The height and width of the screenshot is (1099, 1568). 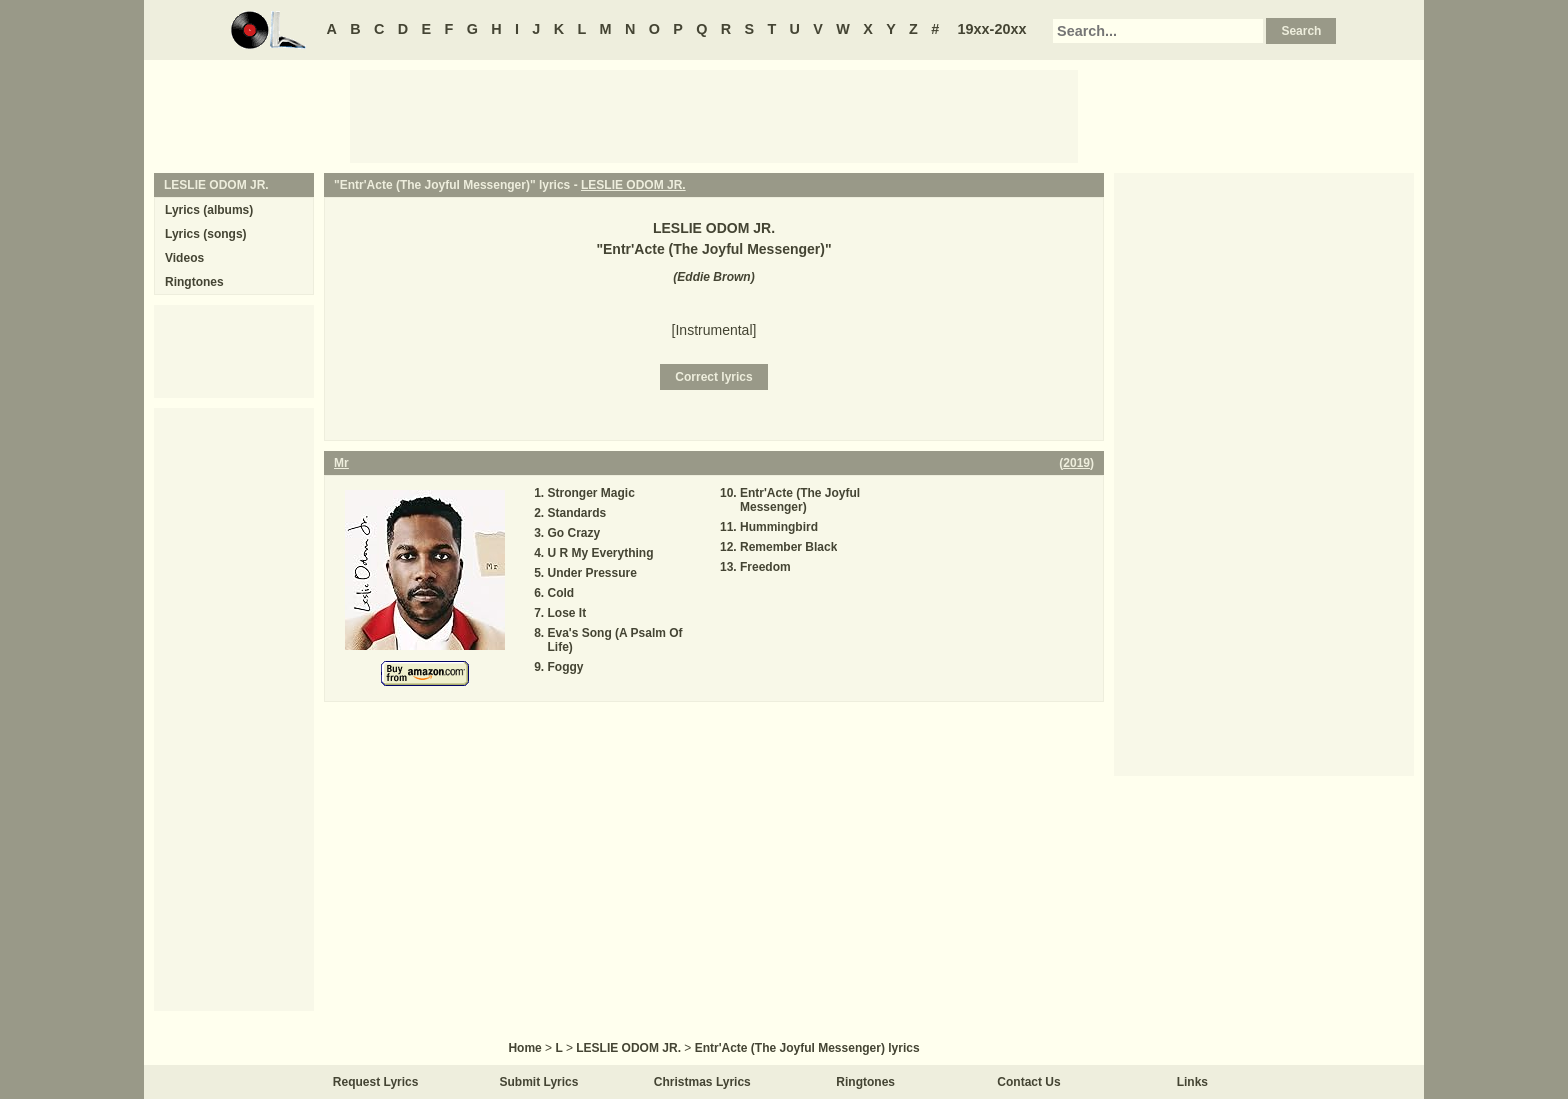 I want to click on Lyrics (albums), so click(x=209, y=210).